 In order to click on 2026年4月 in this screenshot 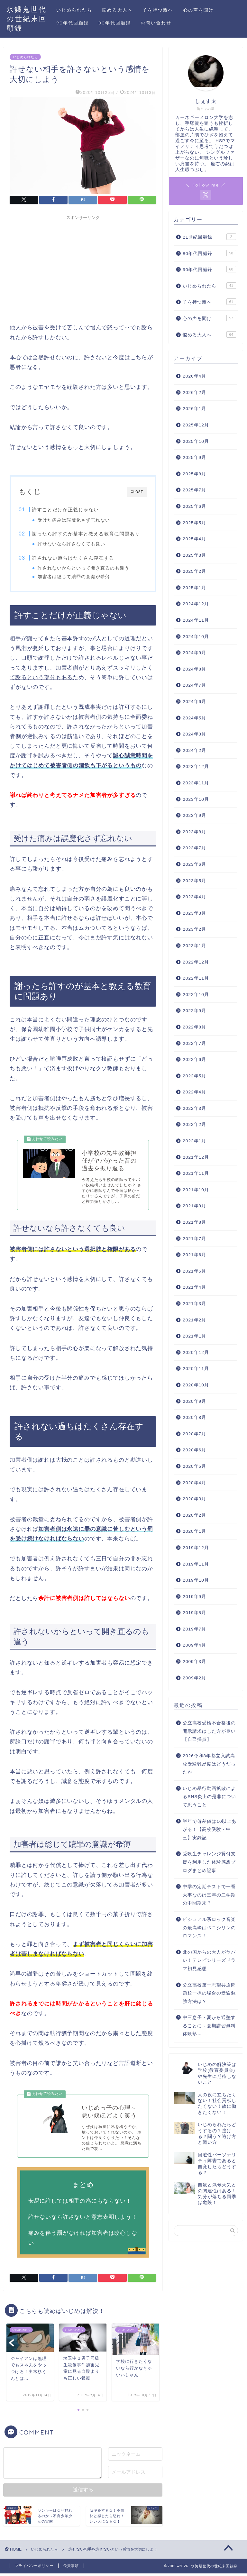, I will do `click(194, 376)`.